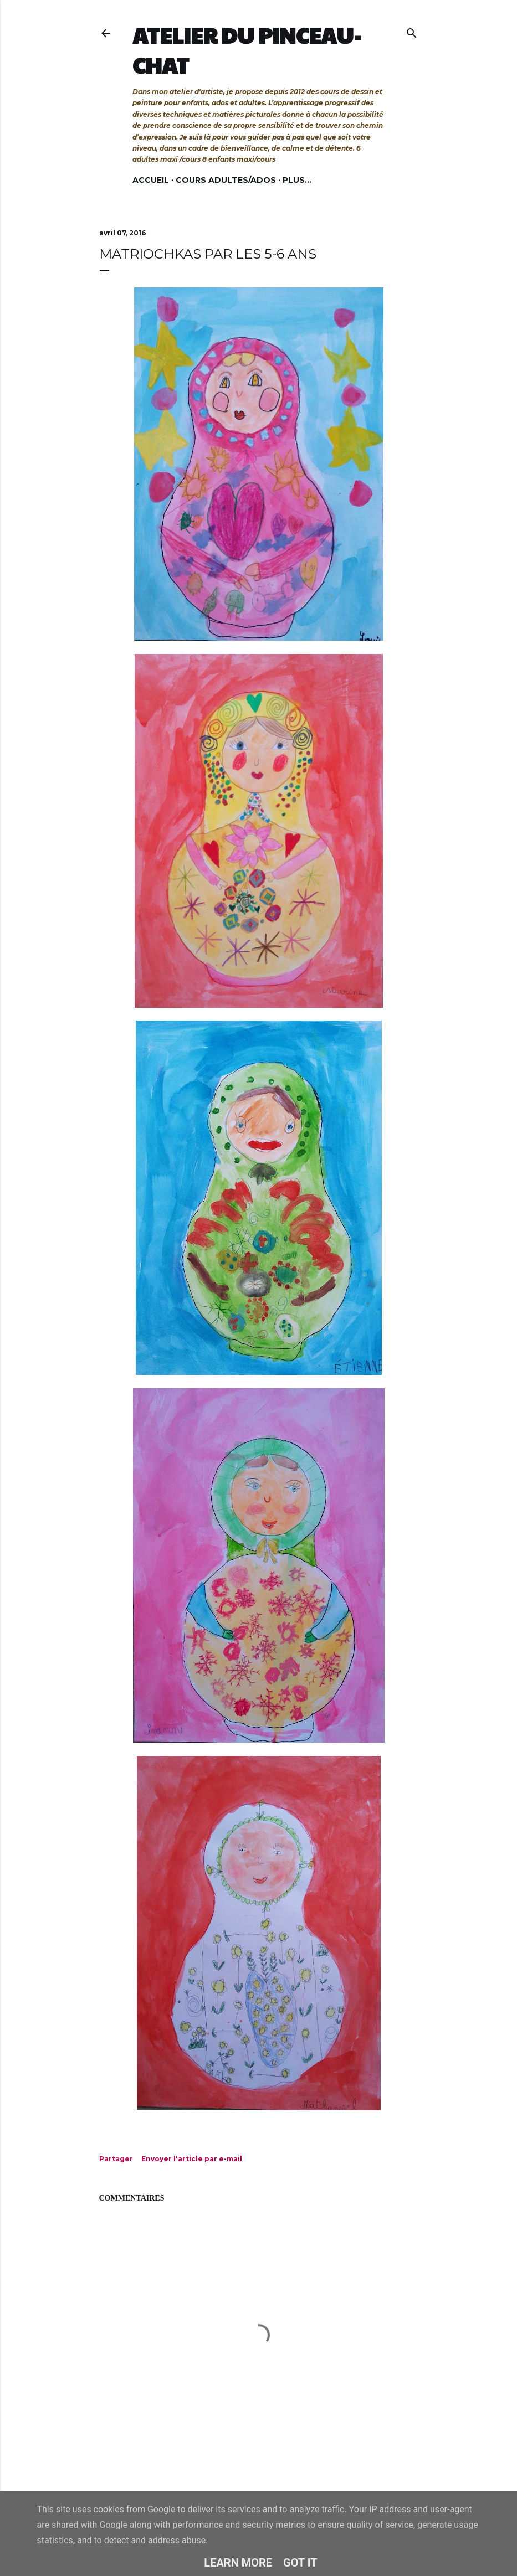 Image resolution: width=517 pixels, height=2576 pixels. Describe the element at coordinates (191, 2159) in the screenshot. I see `Envoyer l'article par e-mail` at that location.